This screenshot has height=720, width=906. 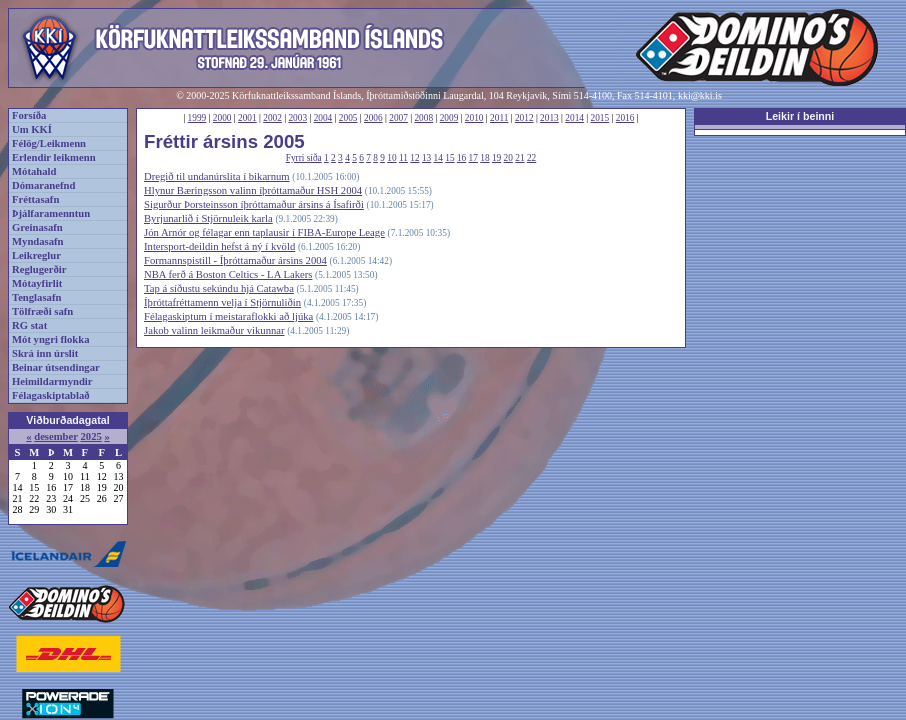 I want to click on 2006, so click(x=373, y=118).